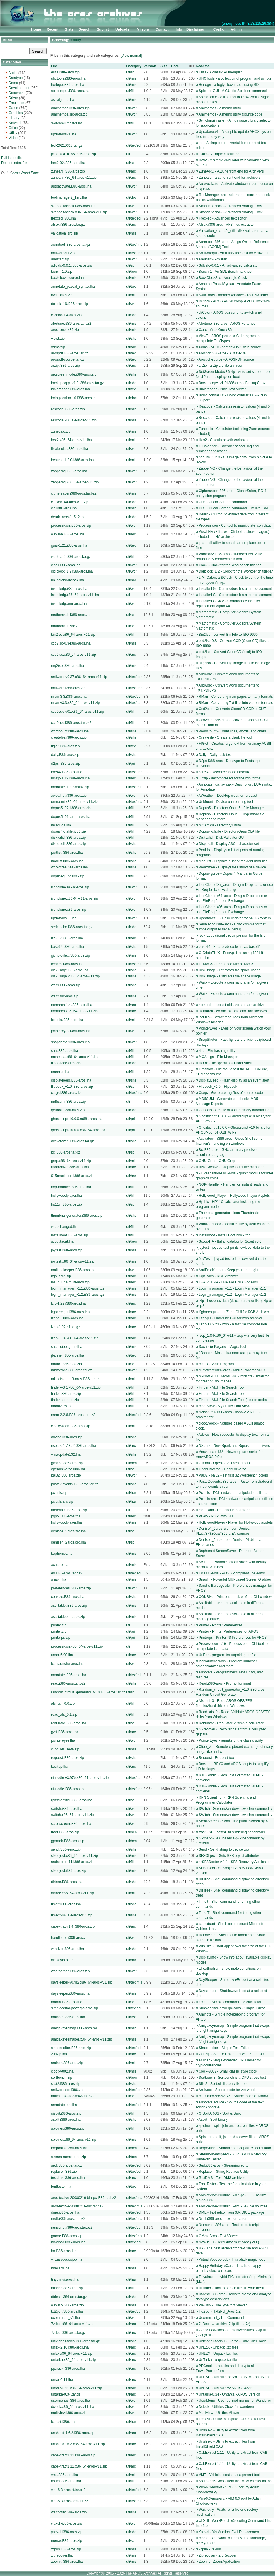  What do you see at coordinates (67, 876) in the screenshot?
I see `dopus4guide.i386.zip` at bounding box center [67, 876].